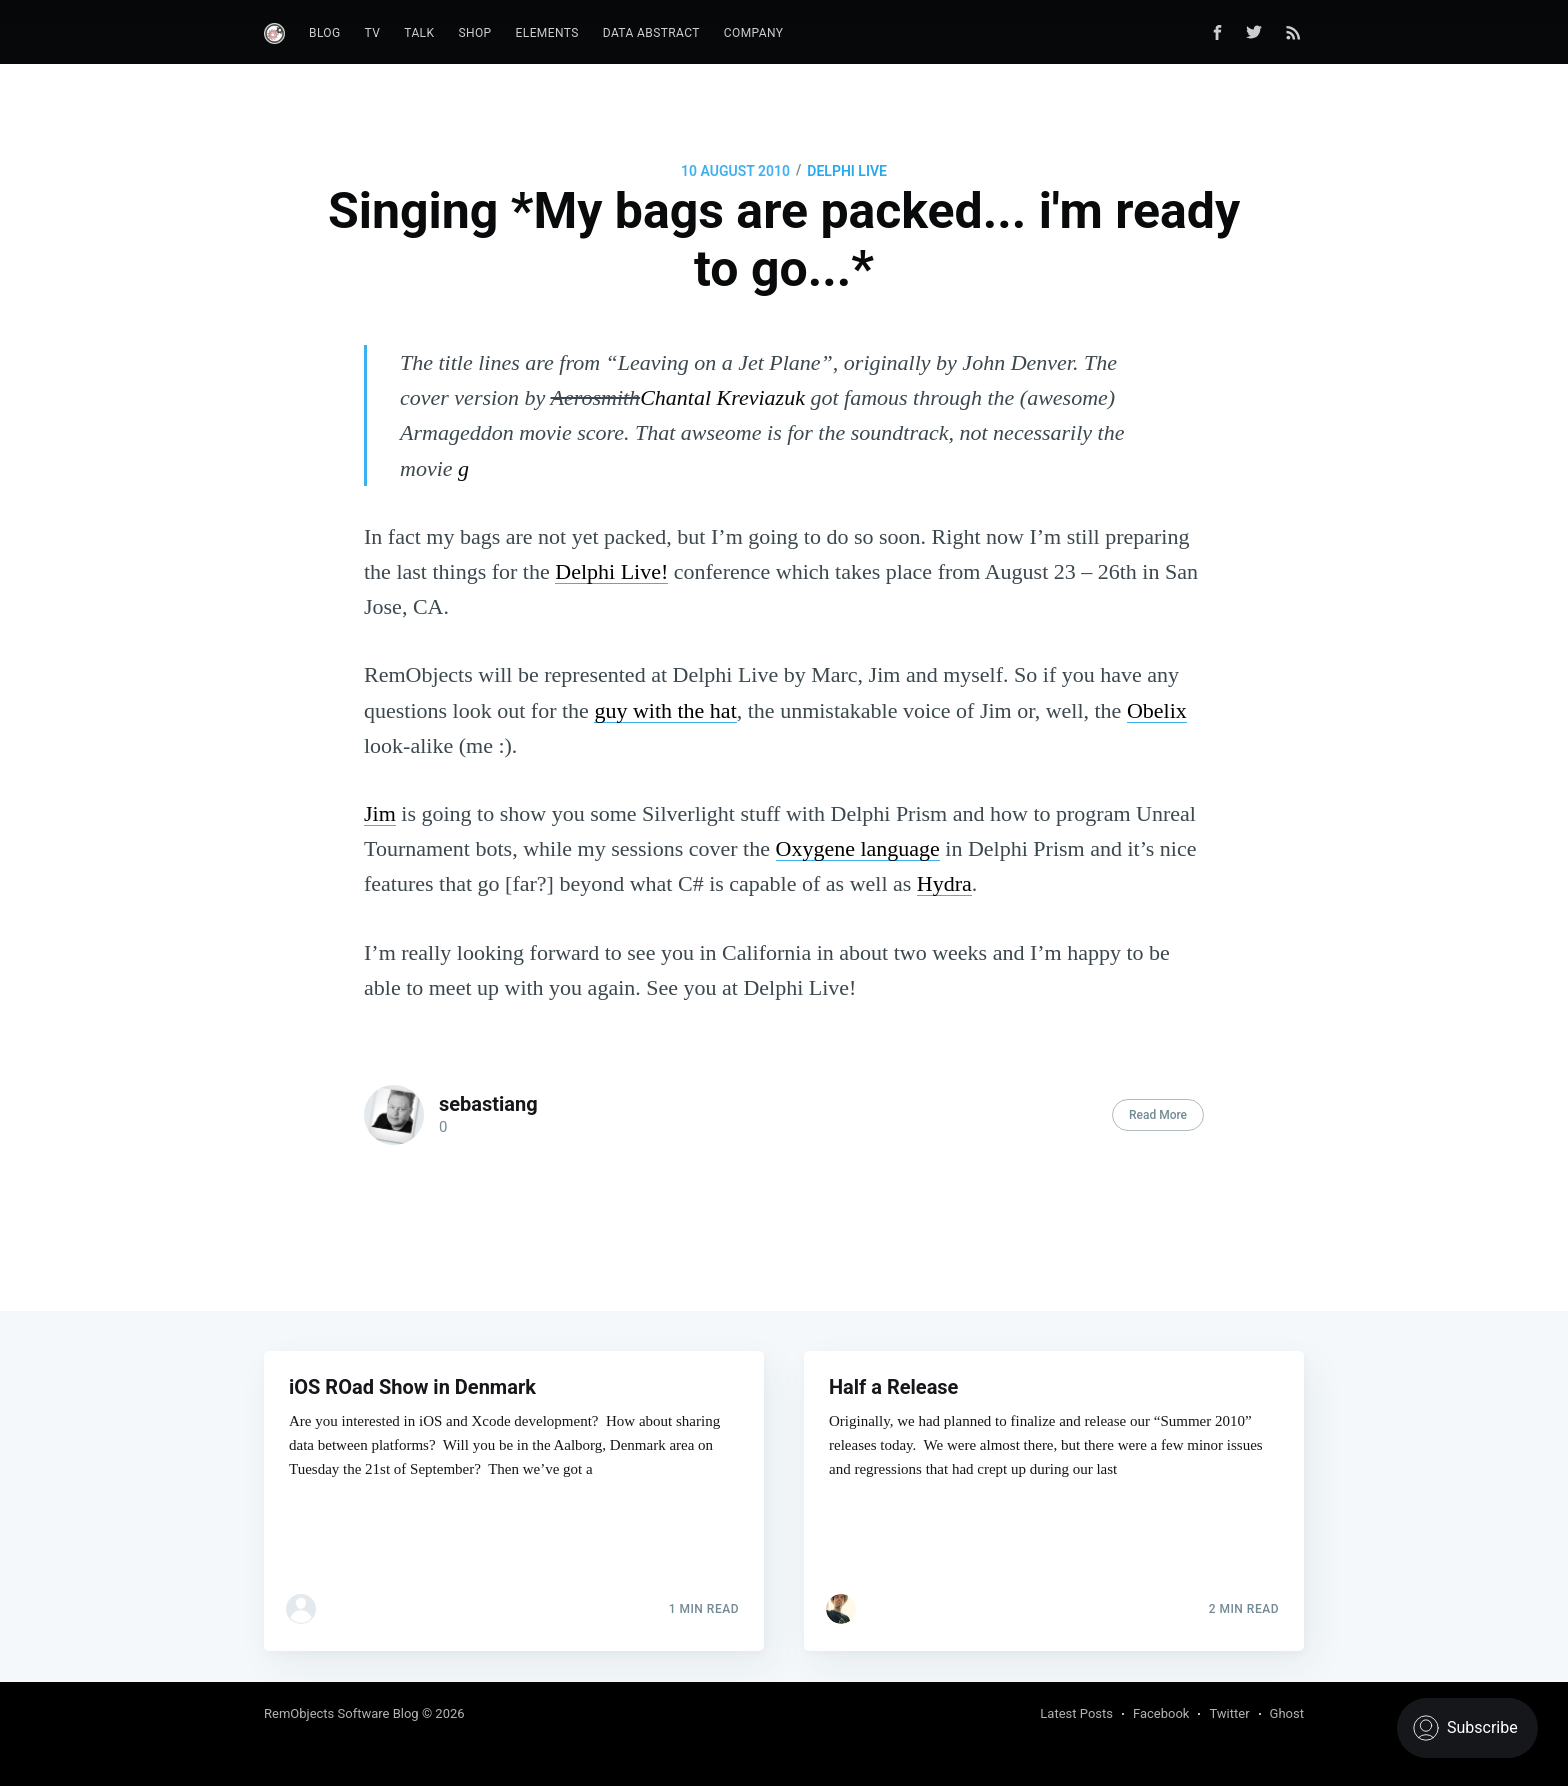 This screenshot has width=1568, height=1786. What do you see at coordinates (611, 571) in the screenshot?
I see `Delphi Live!` at bounding box center [611, 571].